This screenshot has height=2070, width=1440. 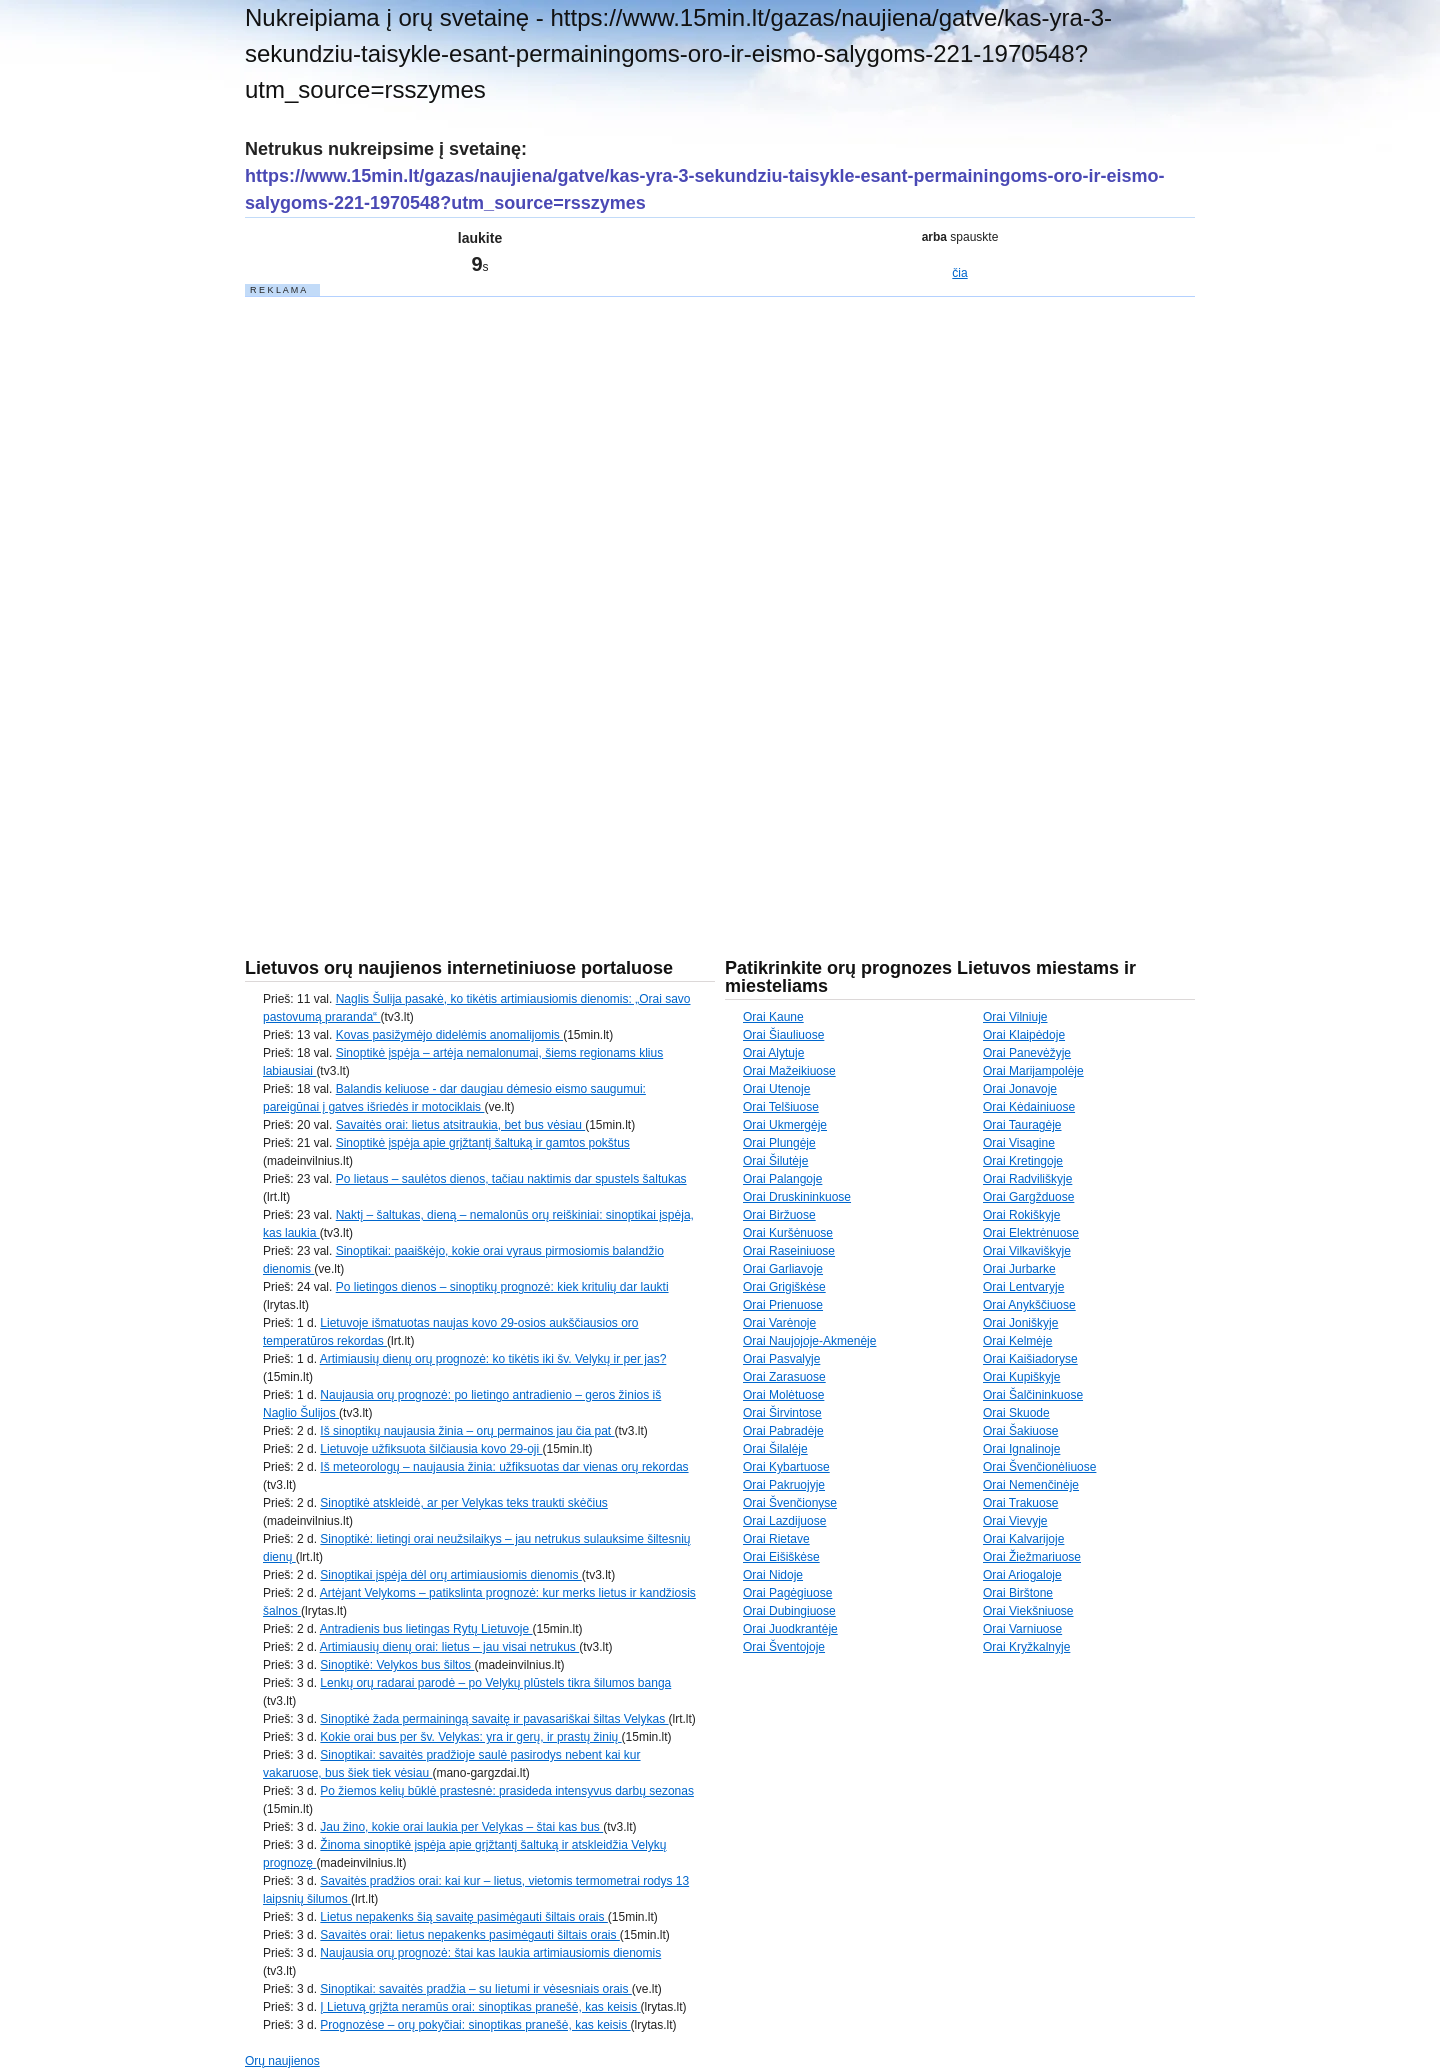 What do you see at coordinates (797, 1197) in the screenshot?
I see `Orai Druskininkuose` at bounding box center [797, 1197].